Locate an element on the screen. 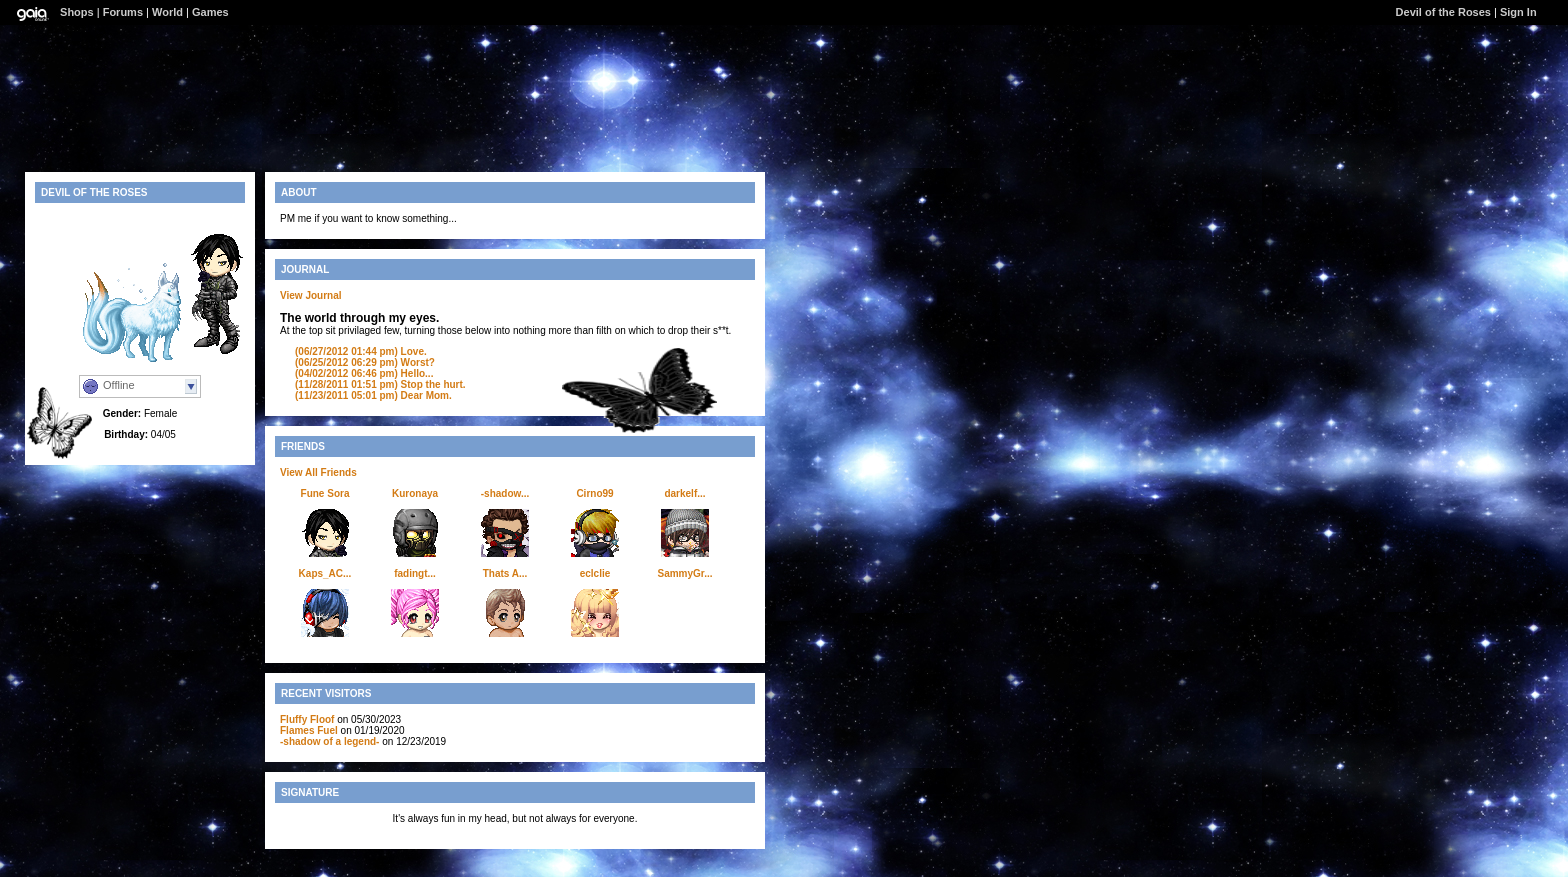 The width and height of the screenshot is (1568, 877). Cirno99 is located at coordinates (594, 493).